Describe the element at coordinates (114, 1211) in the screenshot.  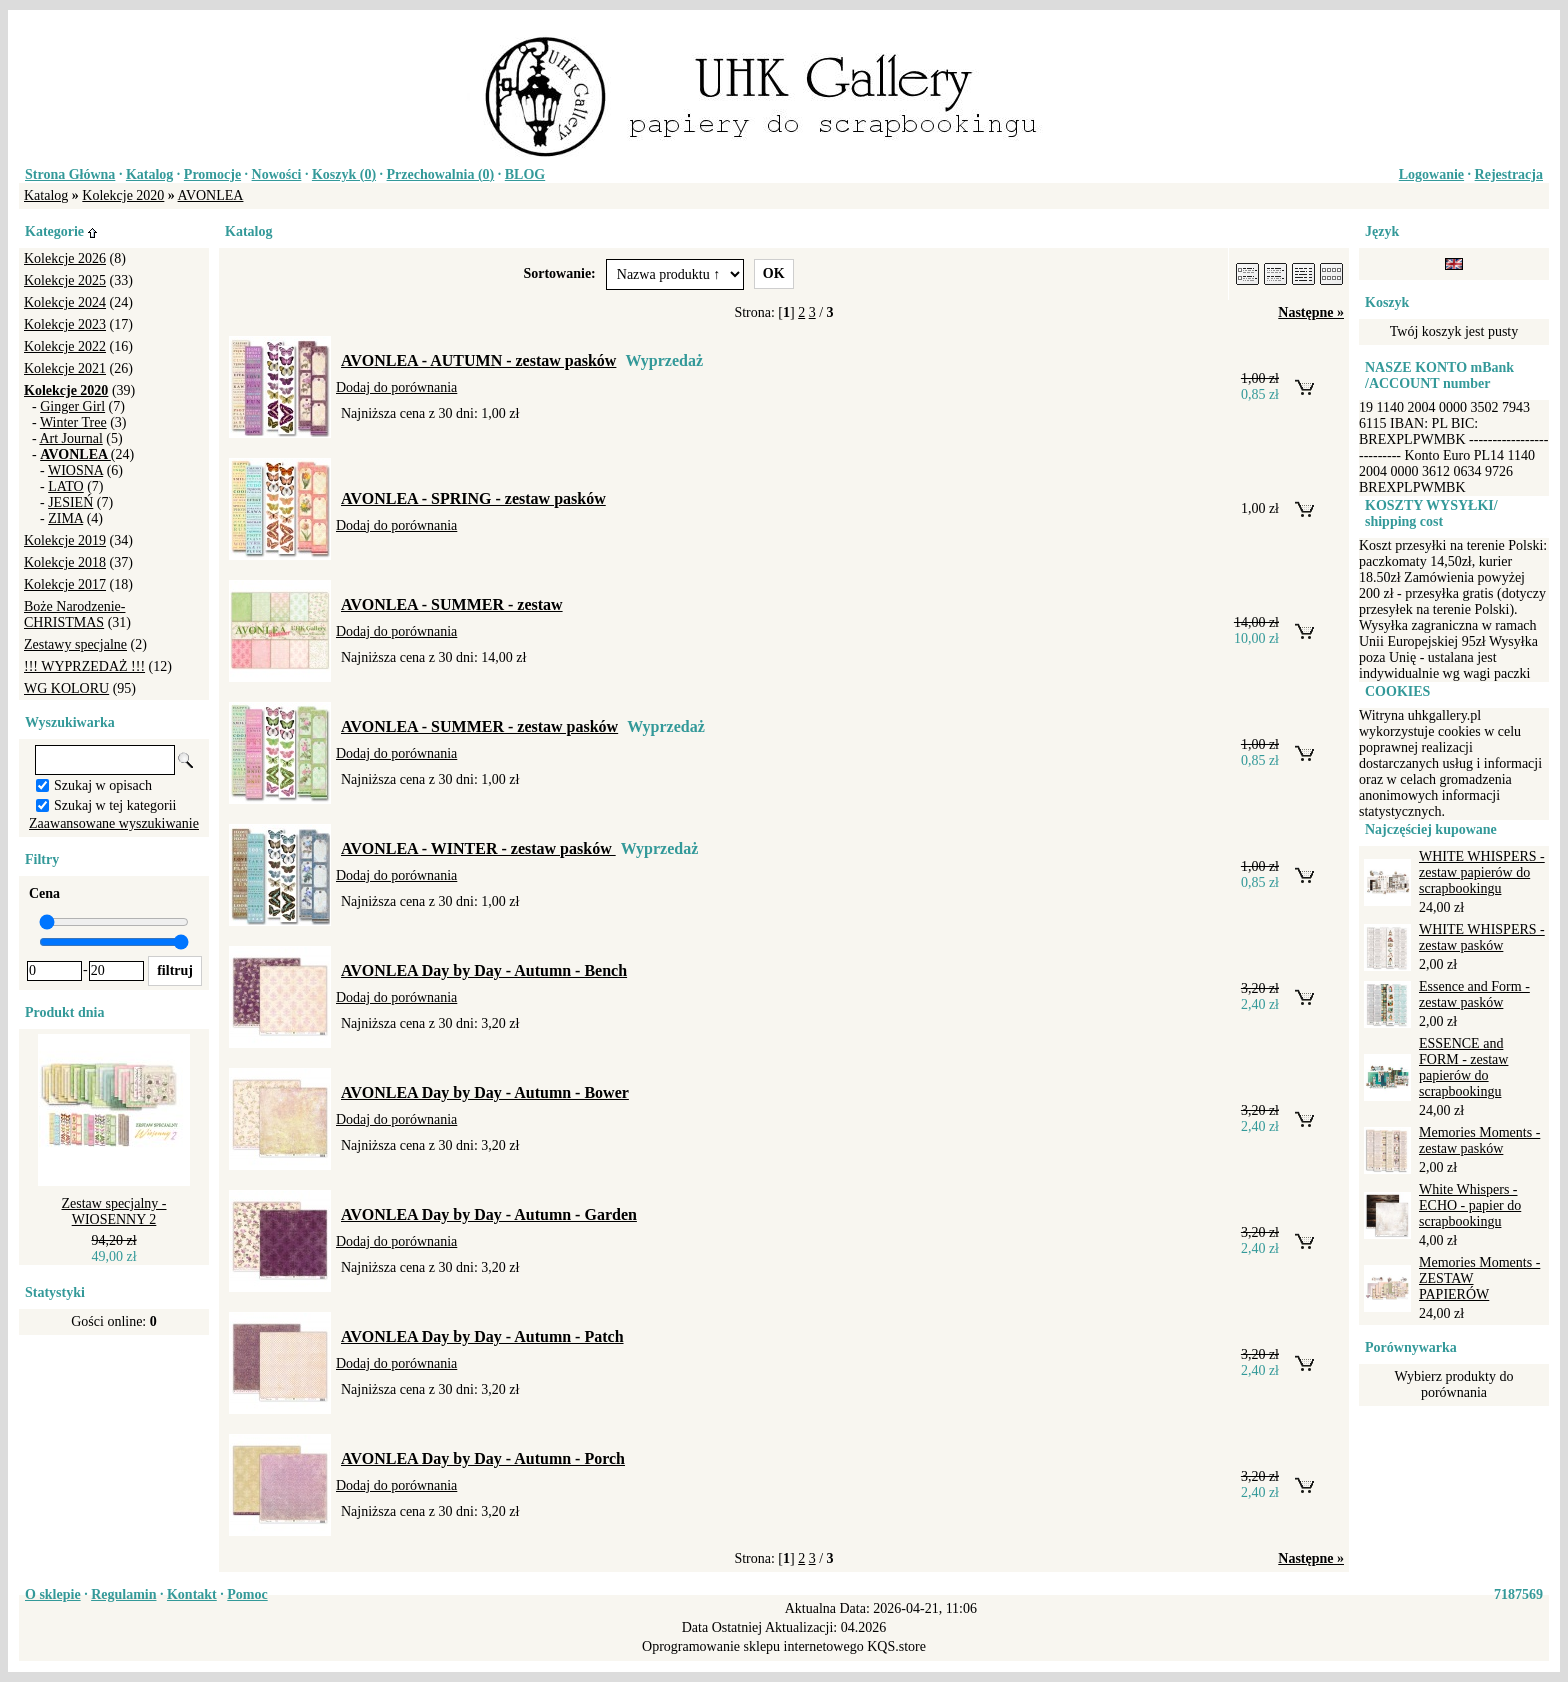
I see `Zestaw specjalny - WIOSENNY 2` at that location.